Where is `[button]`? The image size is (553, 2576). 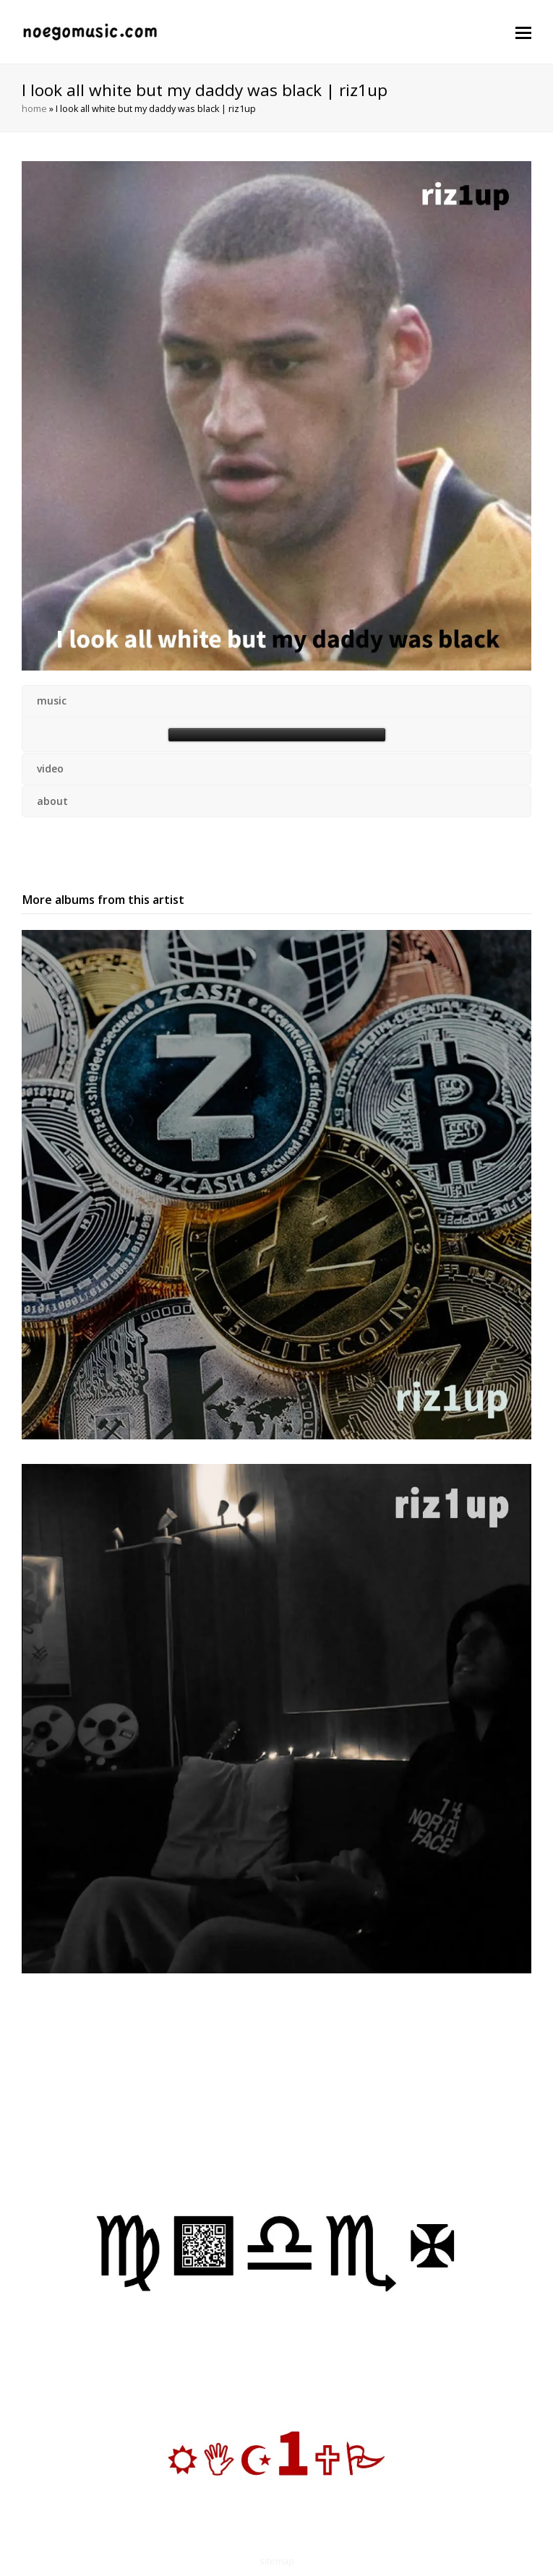 [button] is located at coordinates (523, 32).